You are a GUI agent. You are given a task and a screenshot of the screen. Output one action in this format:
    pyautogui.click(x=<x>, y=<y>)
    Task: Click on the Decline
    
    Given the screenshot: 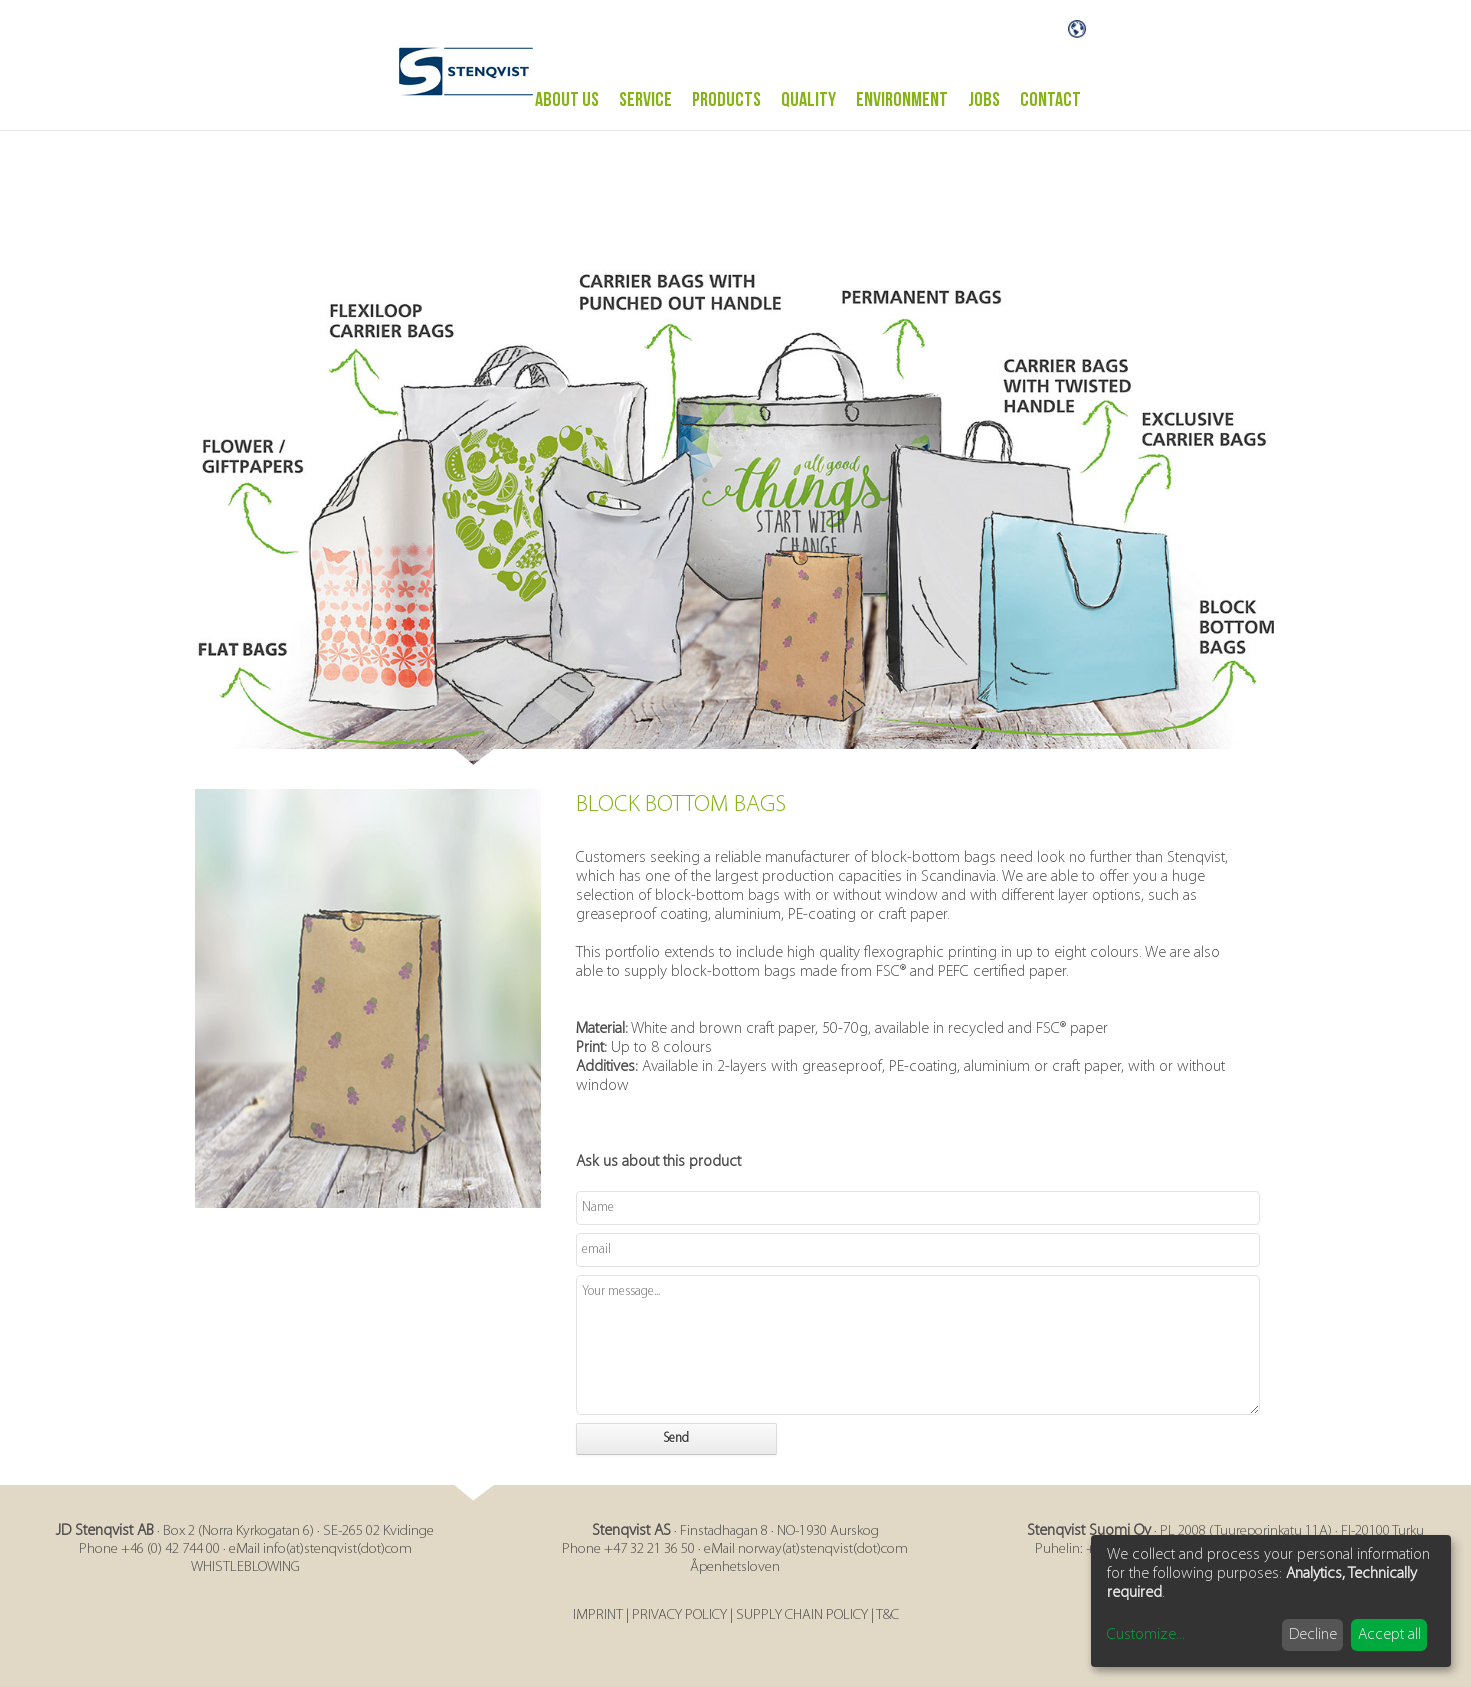 What is the action you would take?
    pyautogui.click(x=1313, y=1635)
    